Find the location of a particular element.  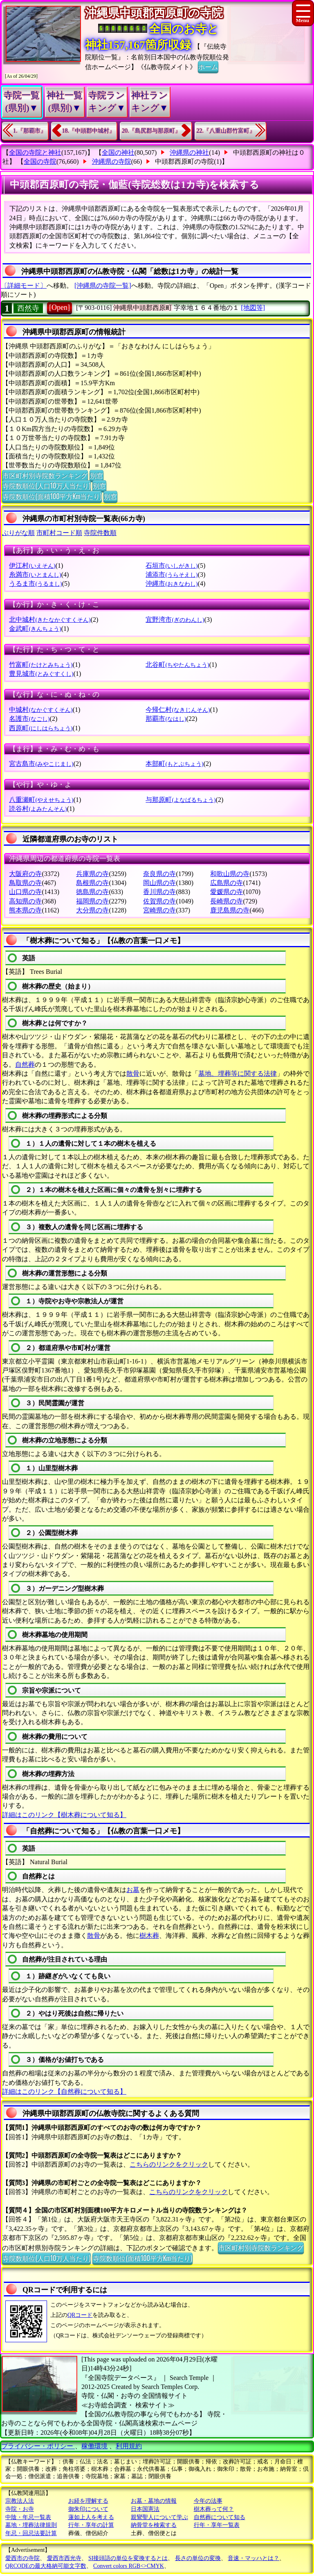

墓地、埋葬等に関する法律 is located at coordinates (237, 1073).